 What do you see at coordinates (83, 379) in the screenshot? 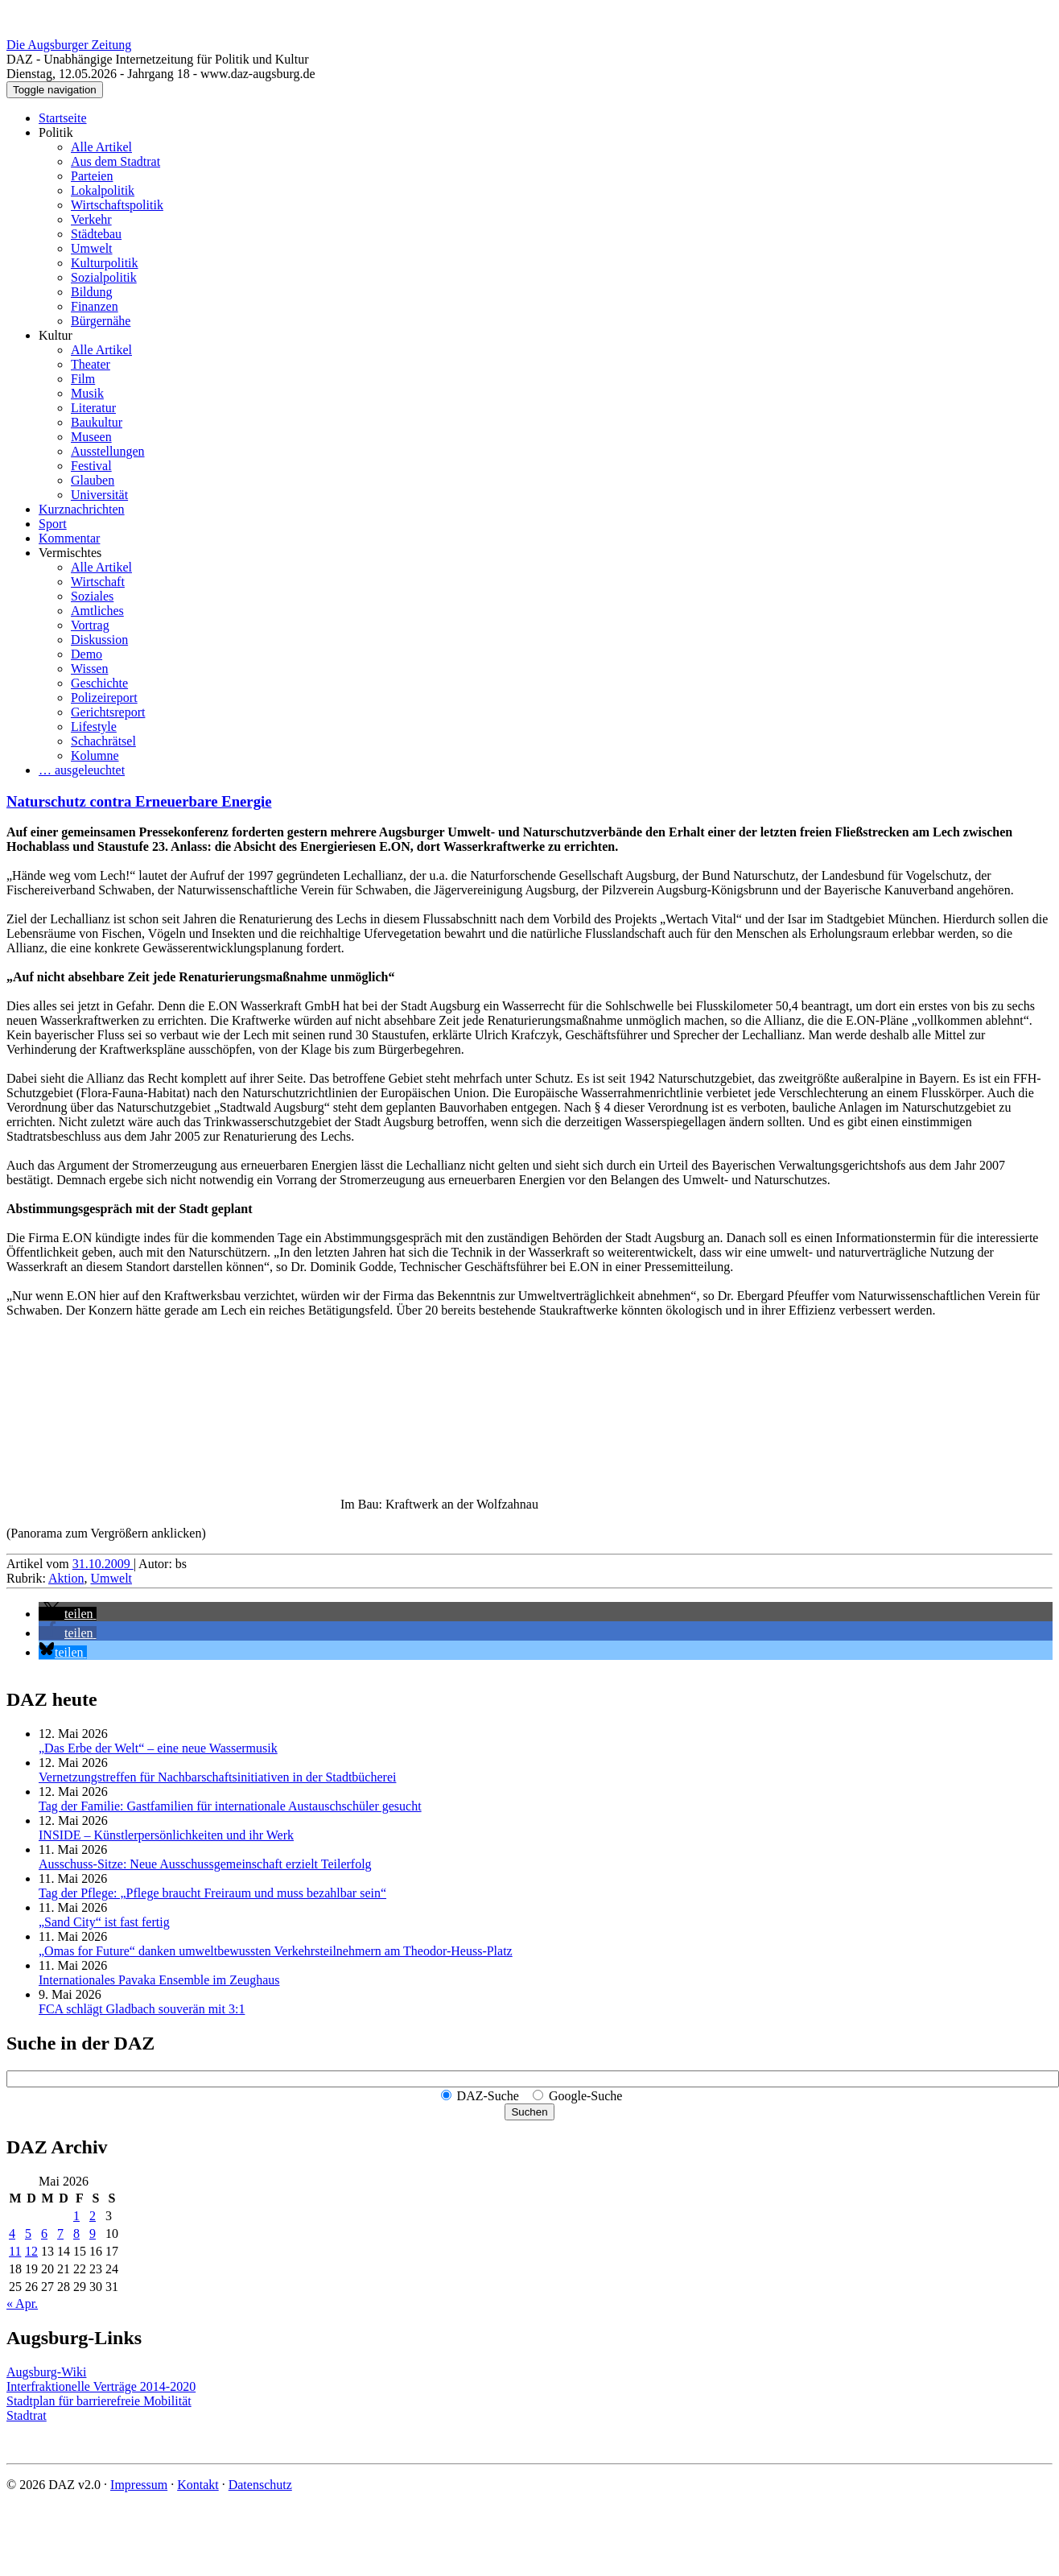
I see `Film` at bounding box center [83, 379].